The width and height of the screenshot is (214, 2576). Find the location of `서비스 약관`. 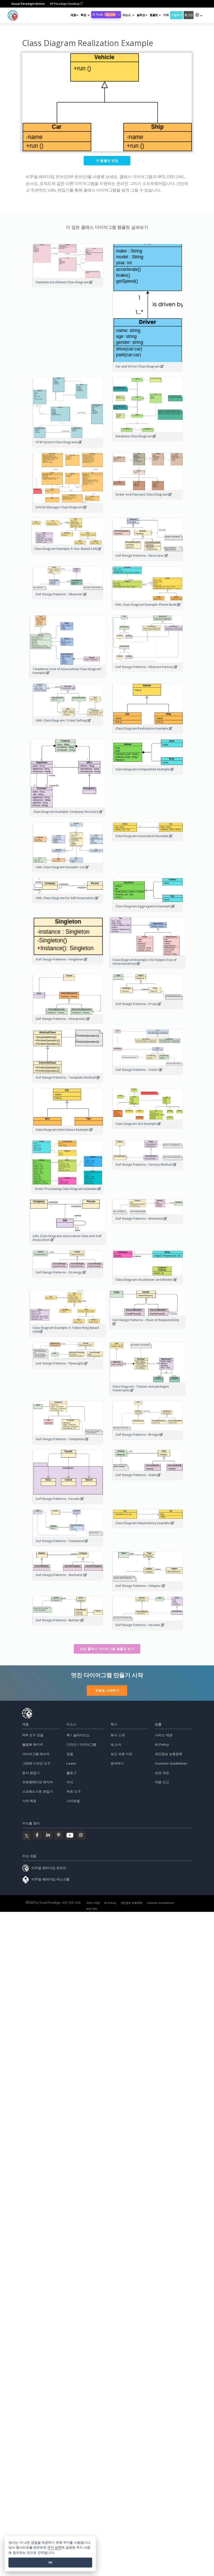

서비스 약관 is located at coordinates (163, 1735).